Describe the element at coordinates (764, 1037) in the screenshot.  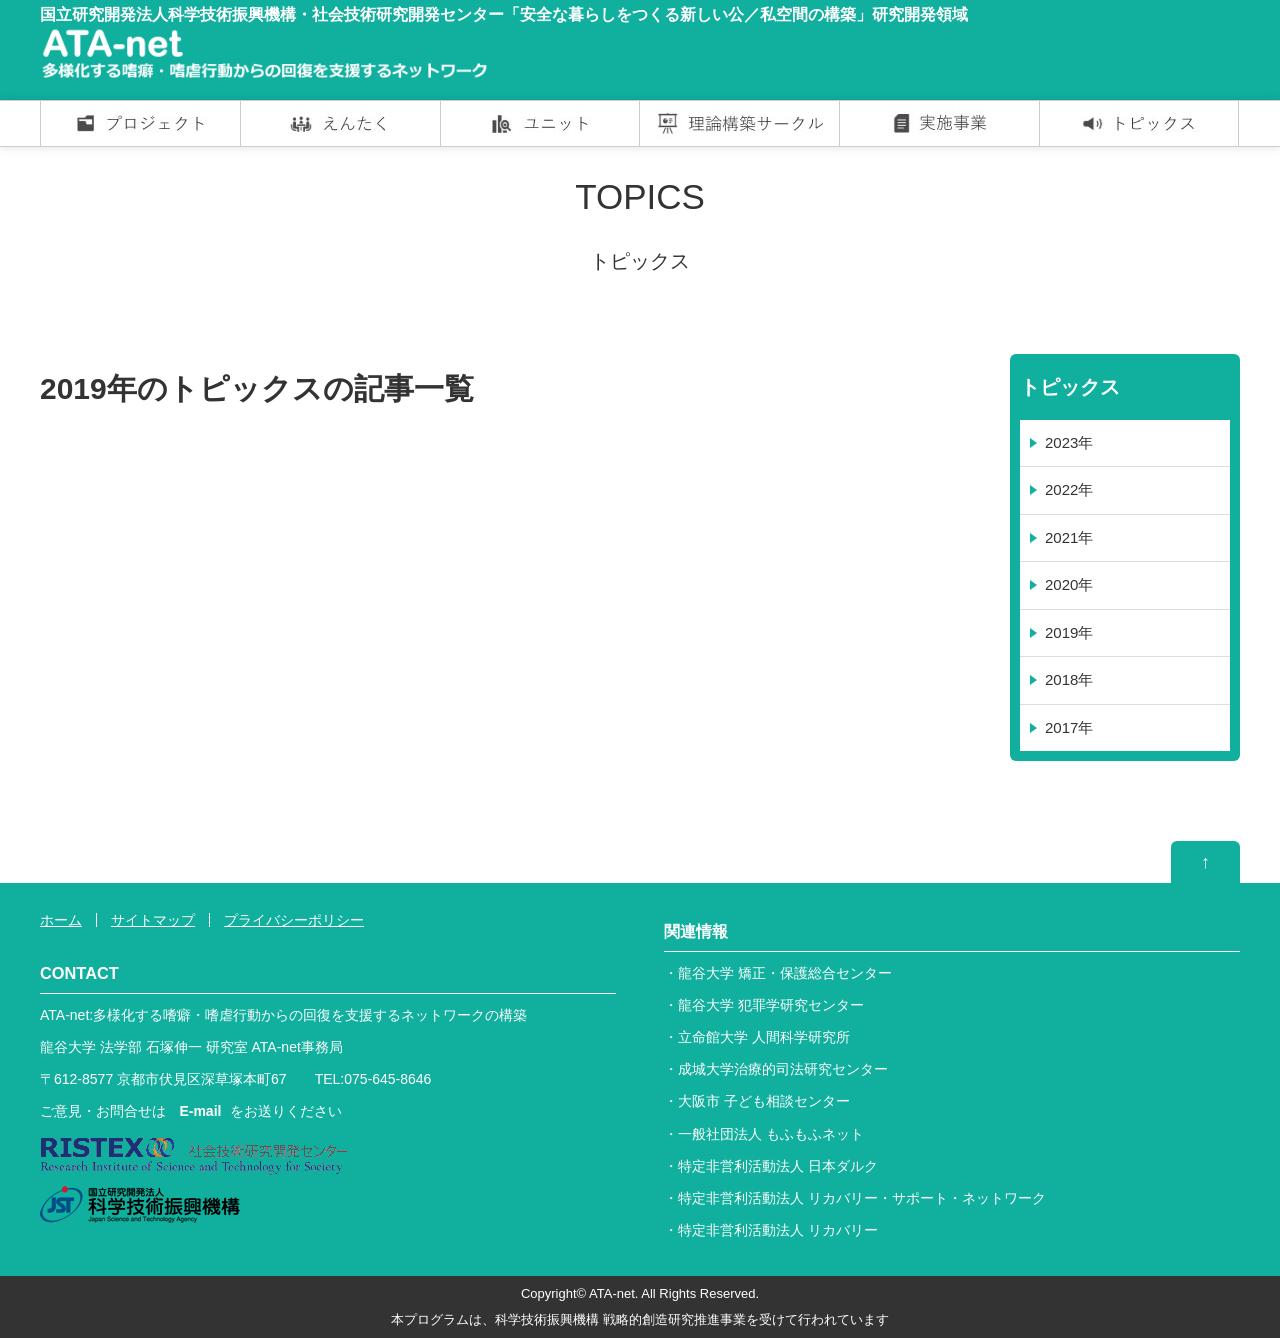
I see `立命館大学 人間科学研究所` at that location.